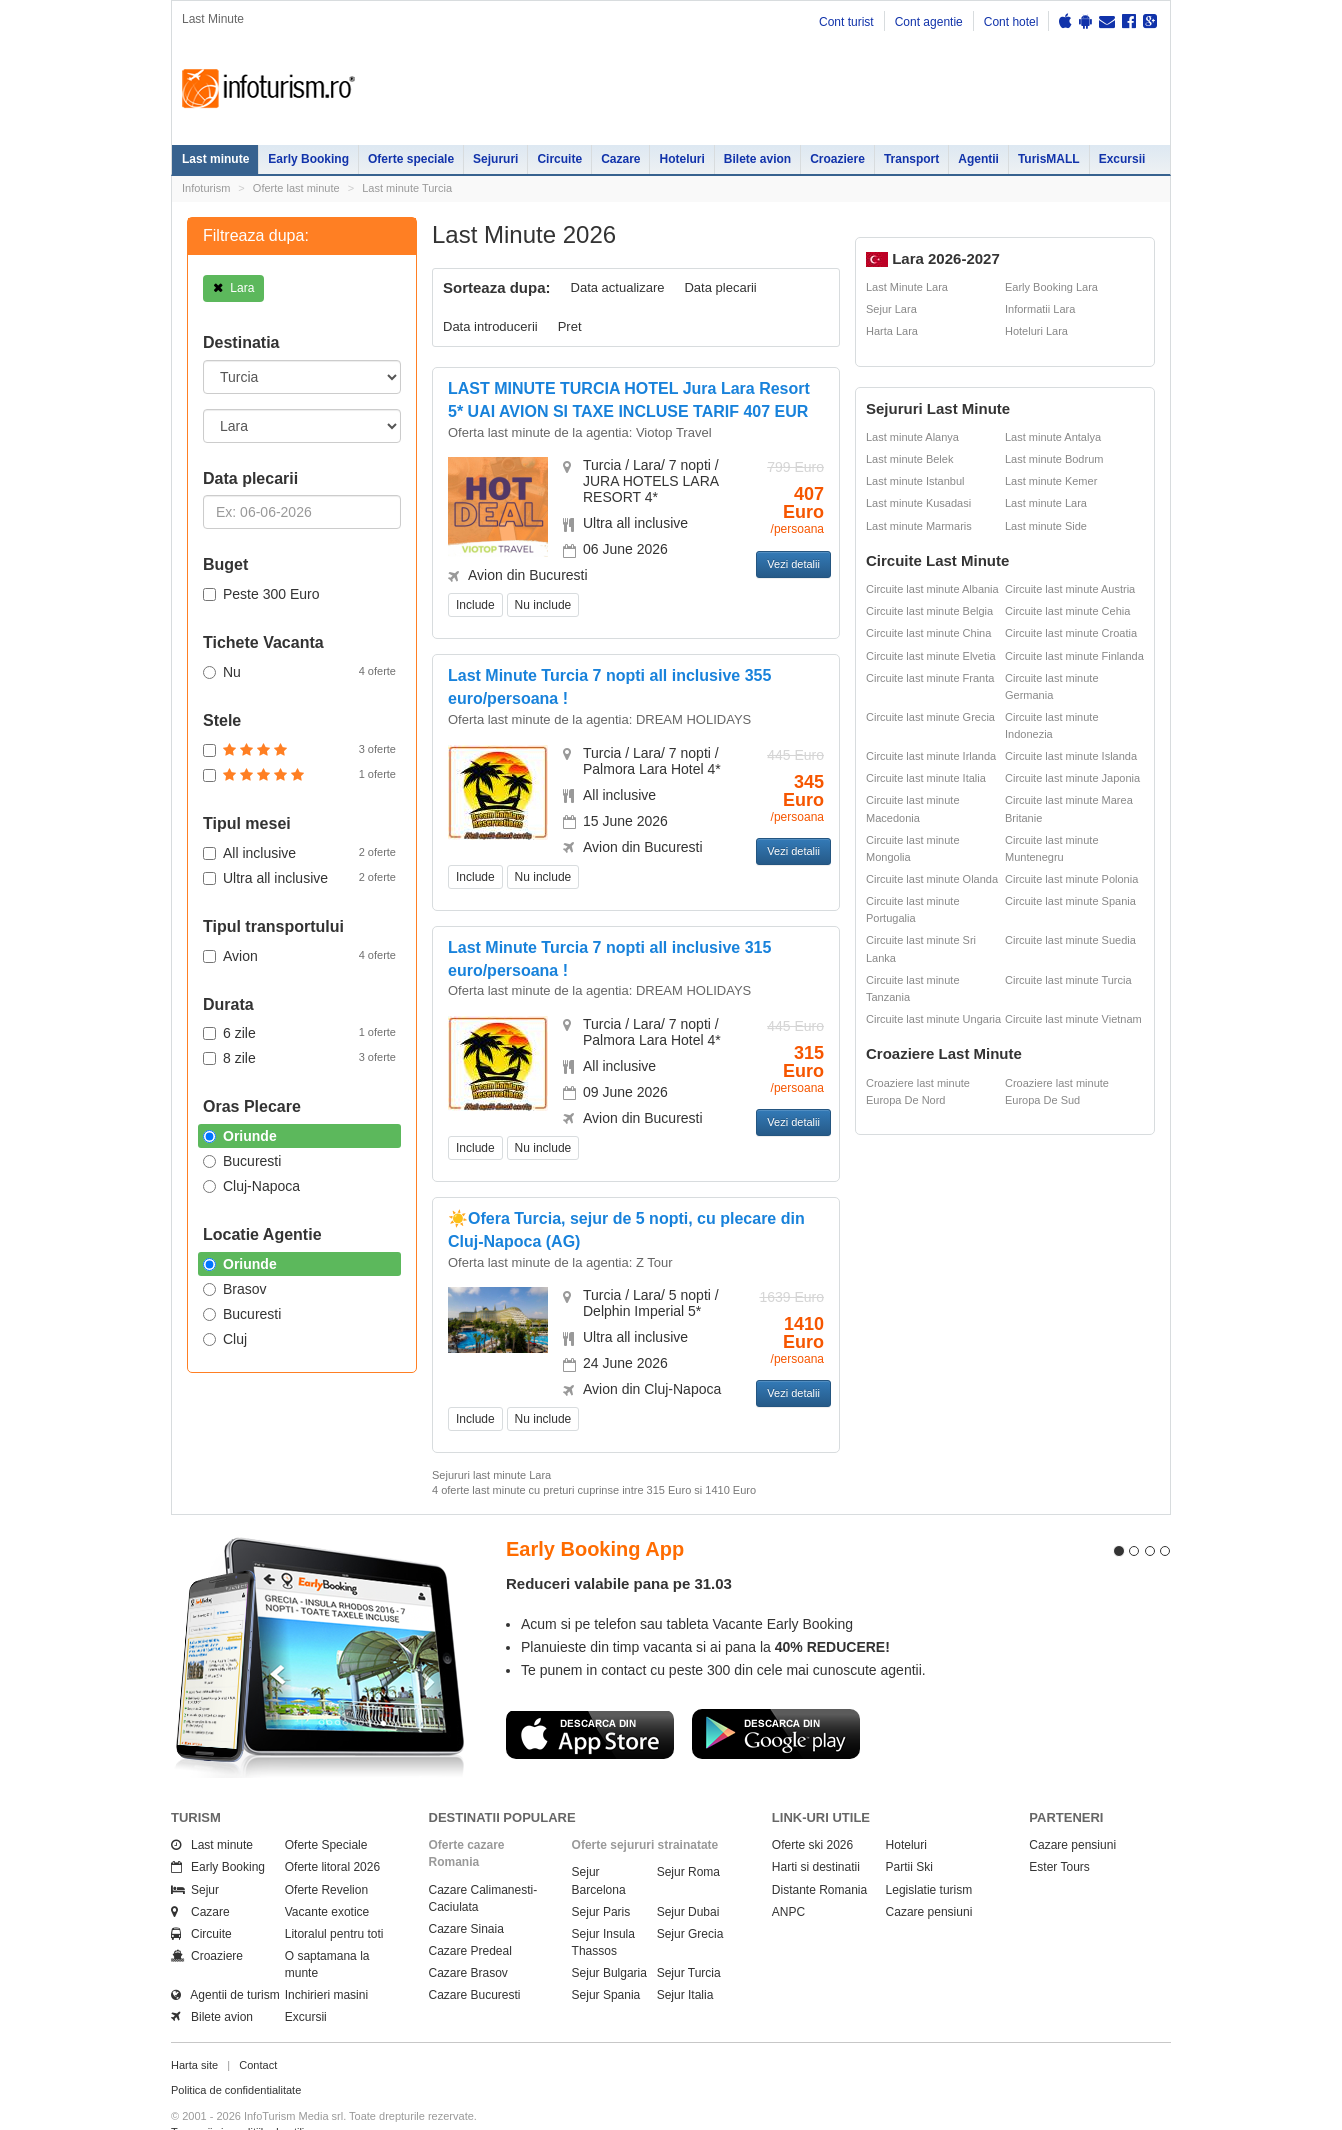  What do you see at coordinates (918, 503) in the screenshot?
I see `Last minute Kusadasi` at bounding box center [918, 503].